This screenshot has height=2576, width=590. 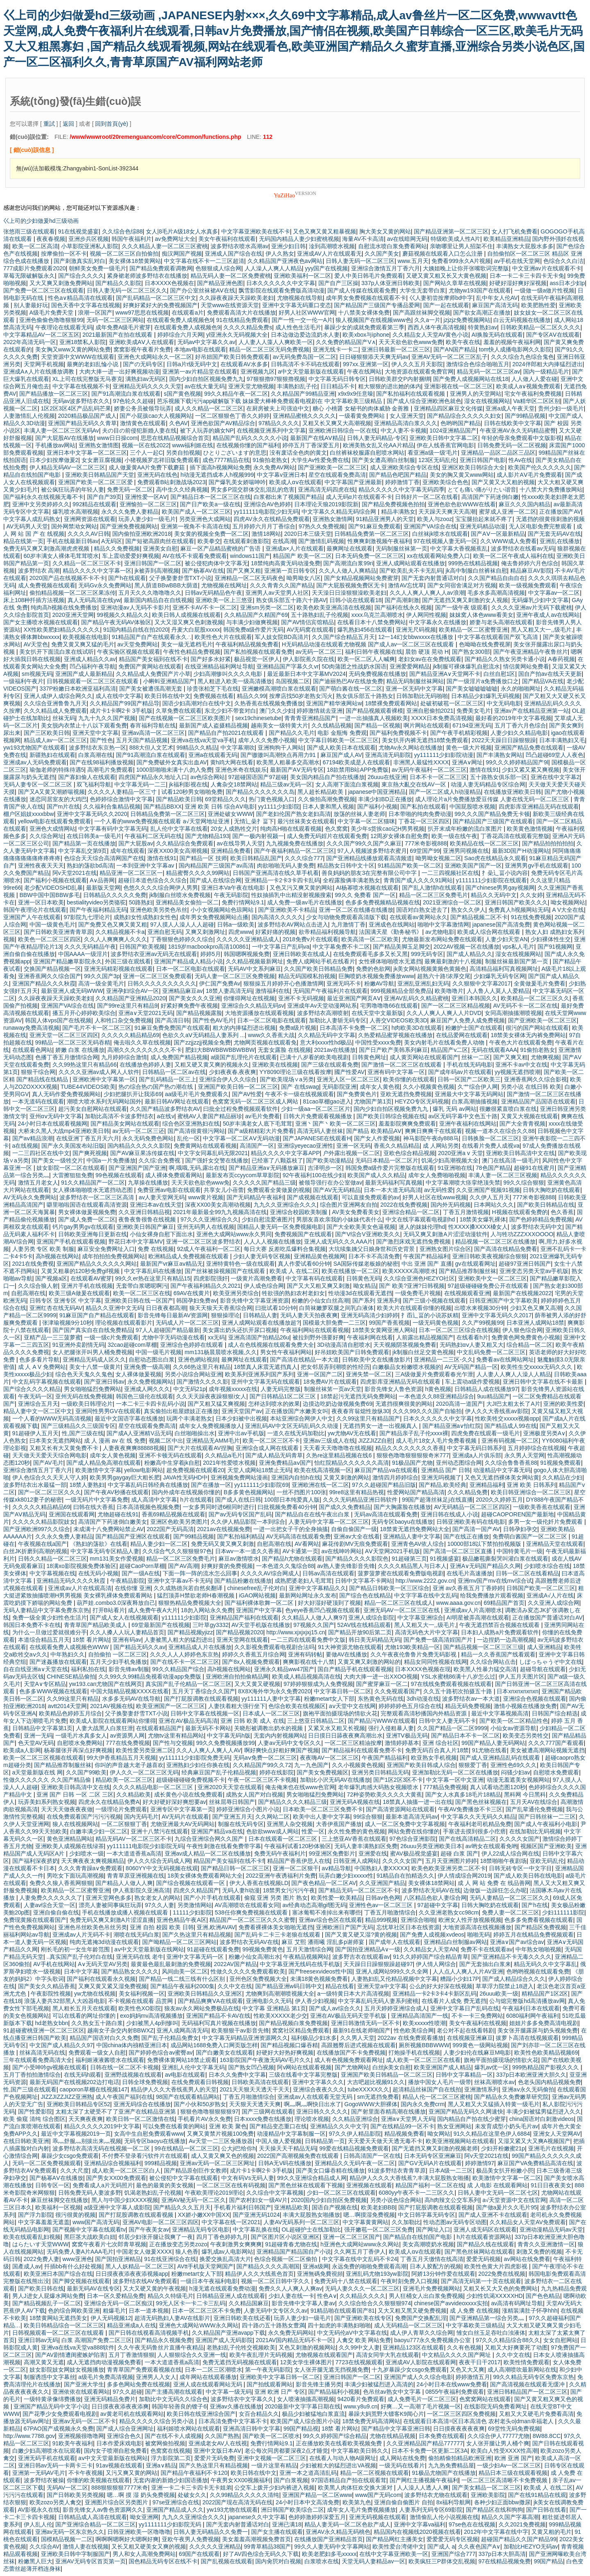 I want to click on 尤物超碰在线91, so click(x=118, y=1514).